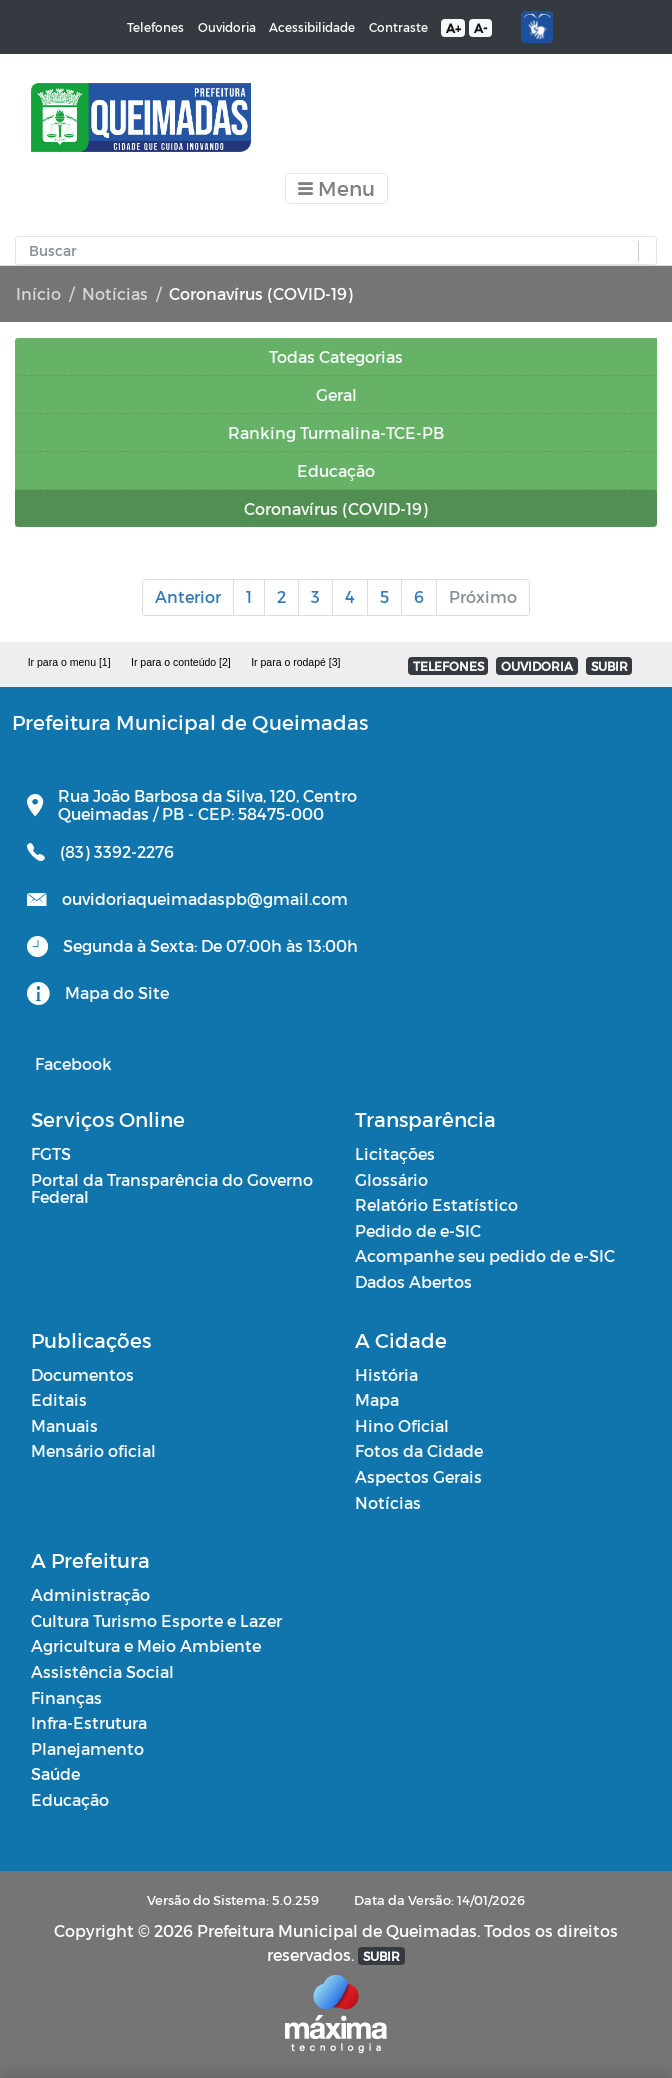 This screenshot has height=2078, width=672. What do you see at coordinates (188, 596) in the screenshot?
I see `Anterior` at bounding box center [188, 596].